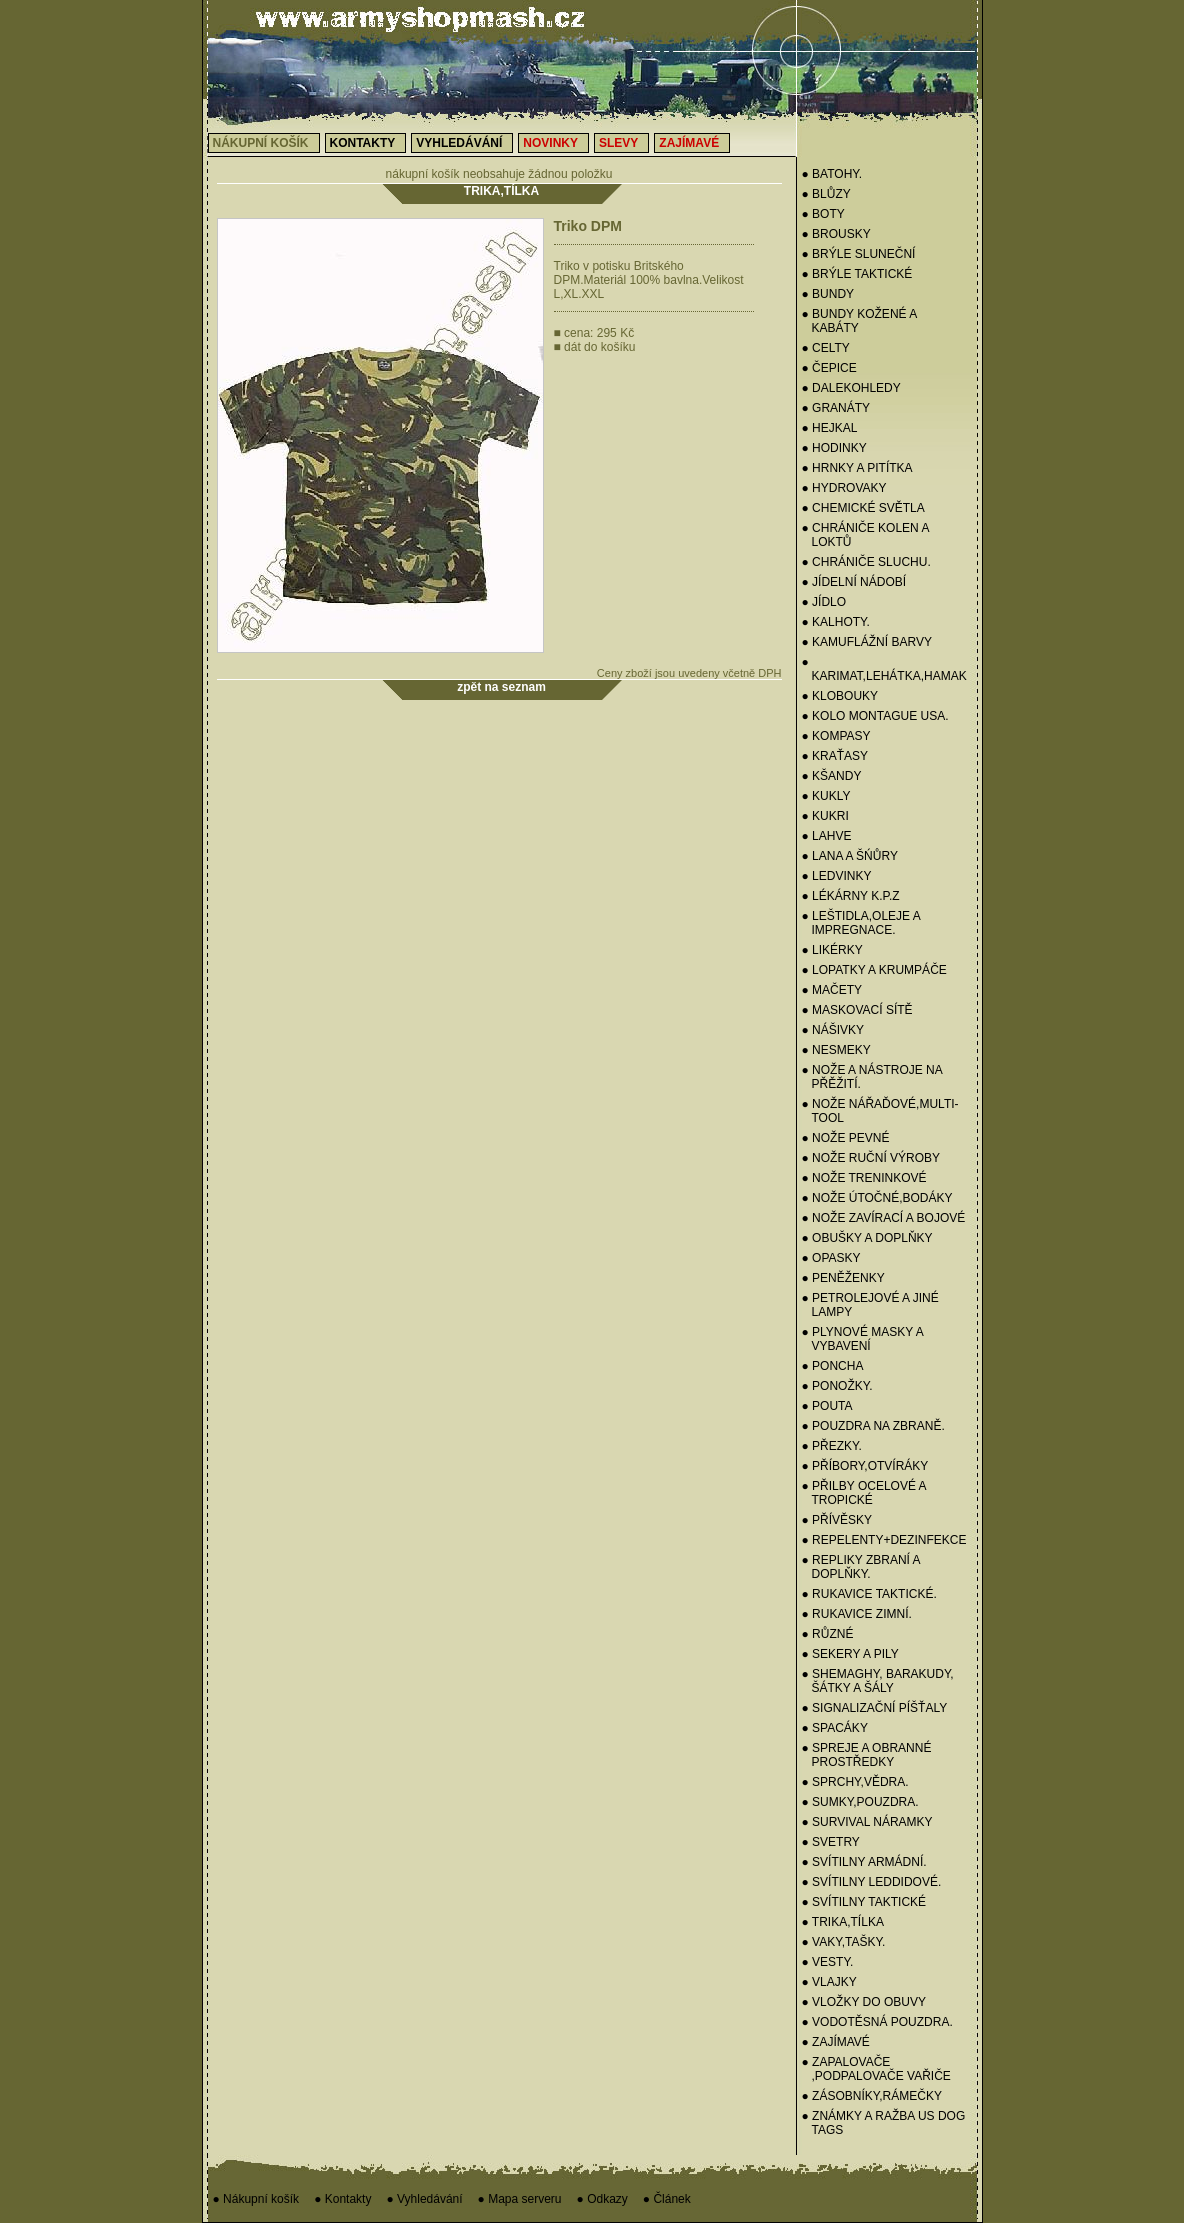 This screenshot has height=2223, width=1184. What do you see at coordinates (864, 1902) in the screenshot?
I see `● SVÍTILNY TAKTICKÉ` at bounding box center [864, 1902].